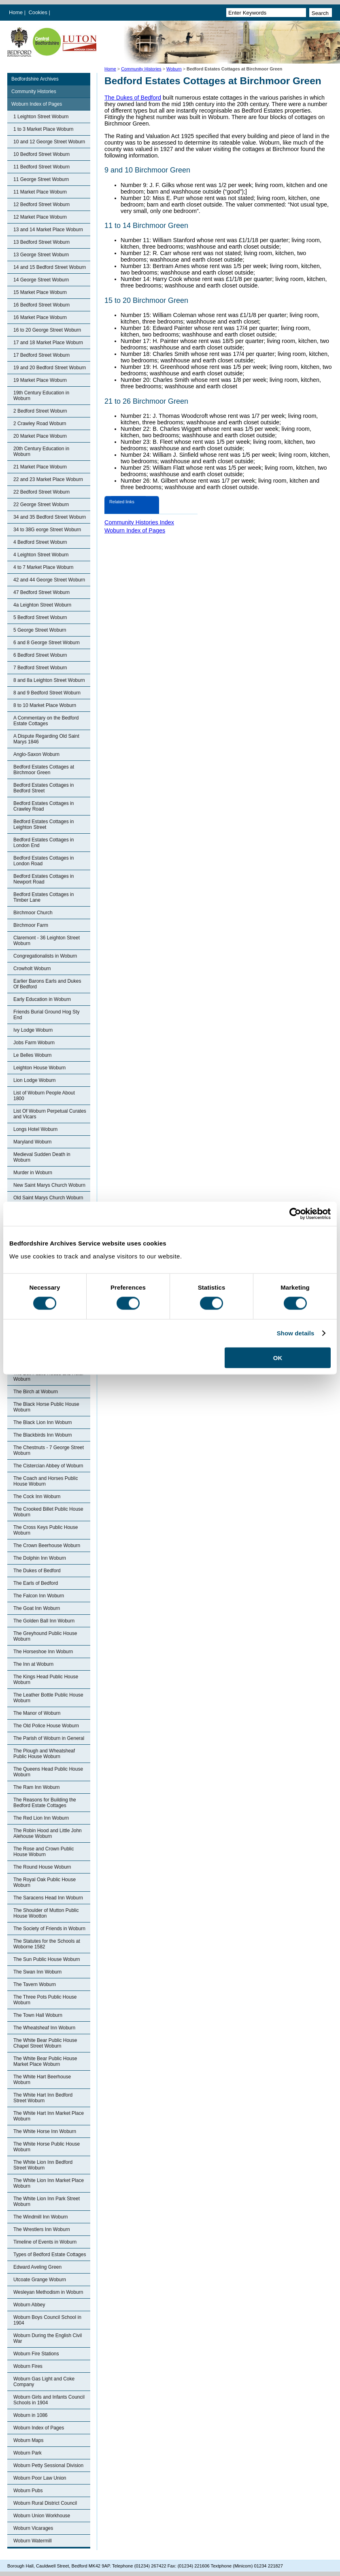 The width and height of the screenshot is (340, 2576). Describe the element at coordinates (49, 267) in the screenshot. I see `14 and 15 Bedford Street Woburn` at that location.